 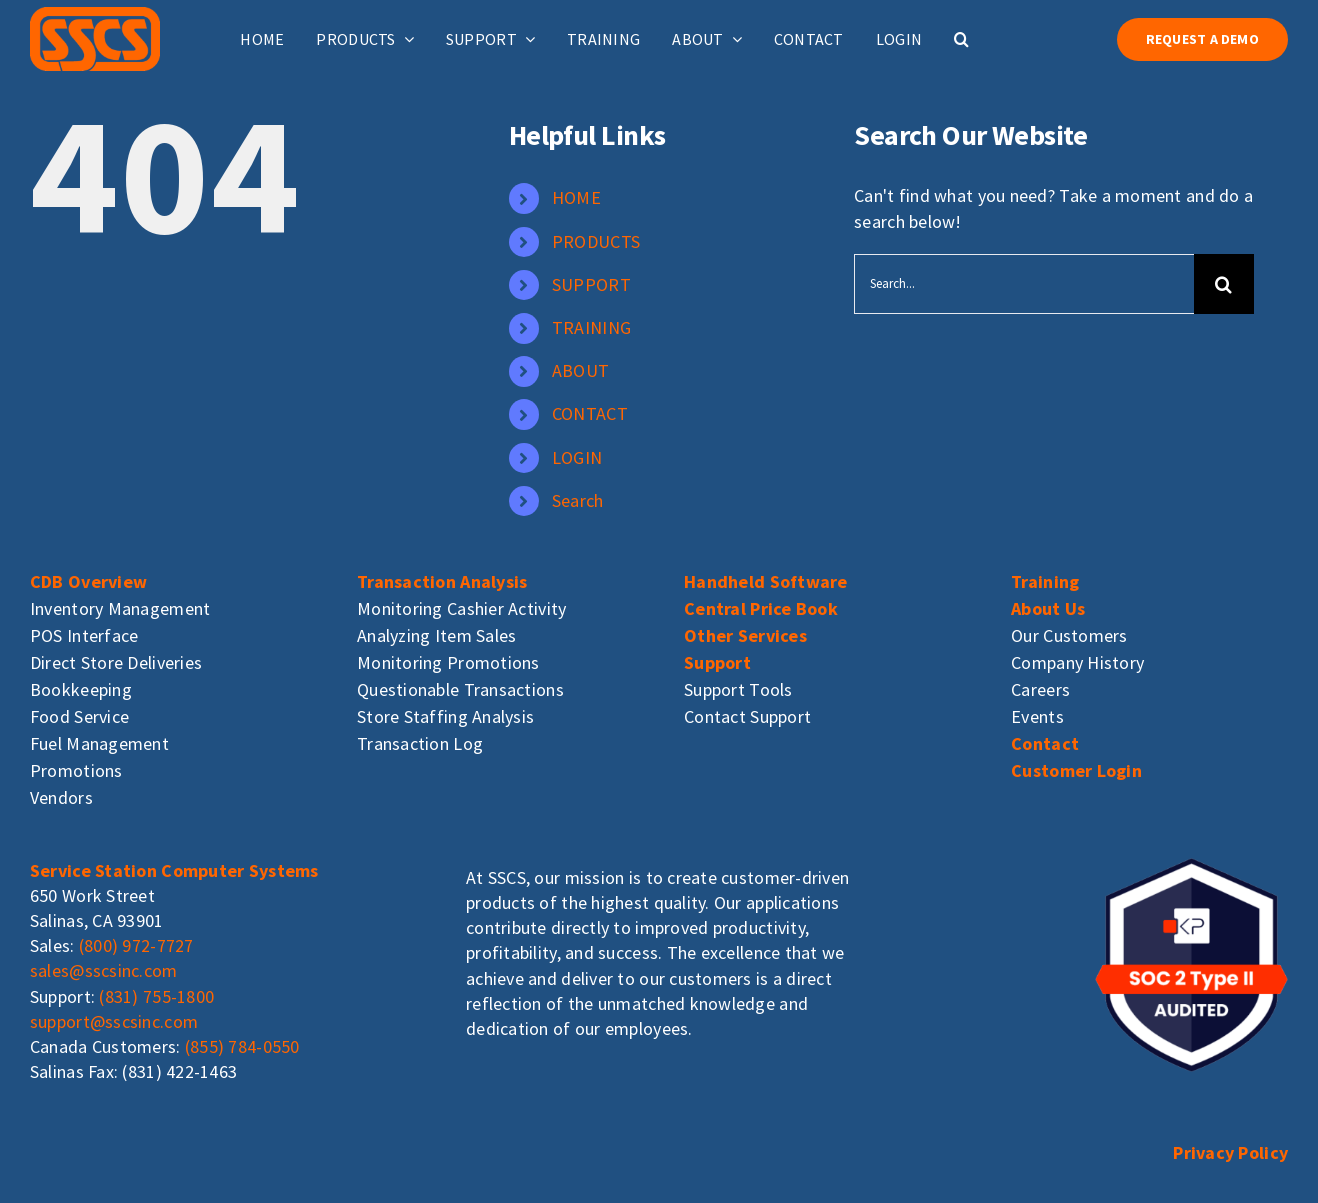 What do you see at coordinates (576, 197) in the screenshot?
I see `HOME` at bounding box center [576, 197].